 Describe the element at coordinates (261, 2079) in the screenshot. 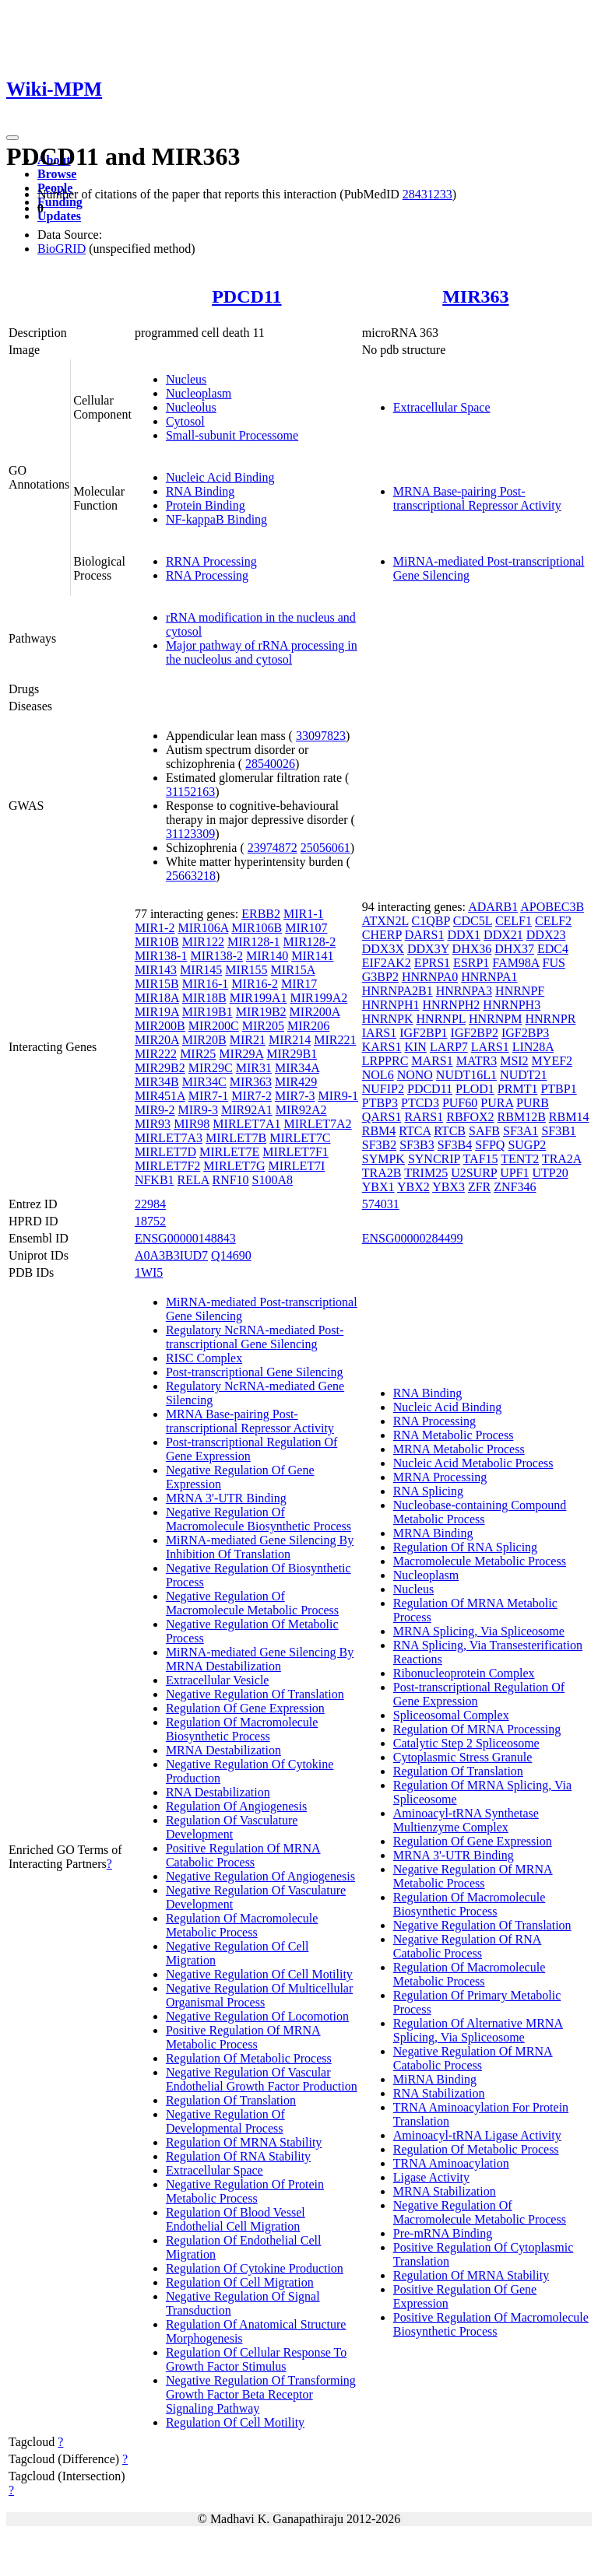

I see `Negative Regulation Of Vascular Endothelial Growth Factor Production` at that location.